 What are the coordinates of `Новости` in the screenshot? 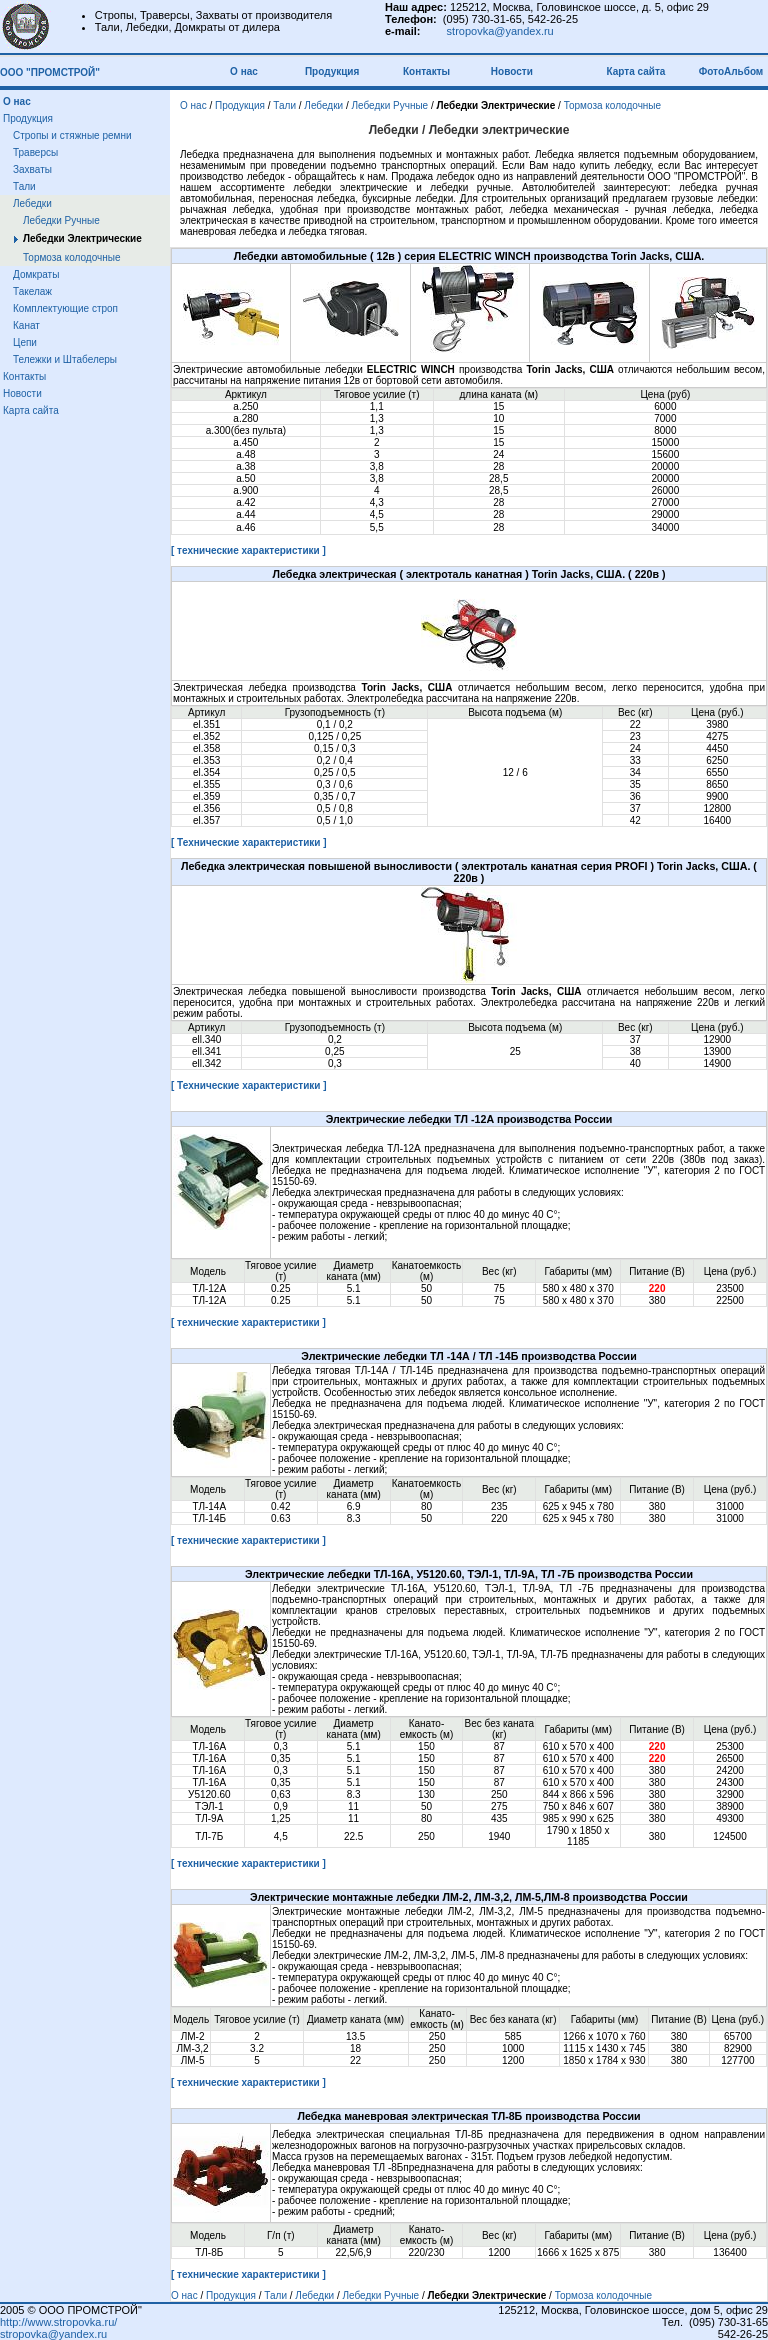 It's located at (512, 71).